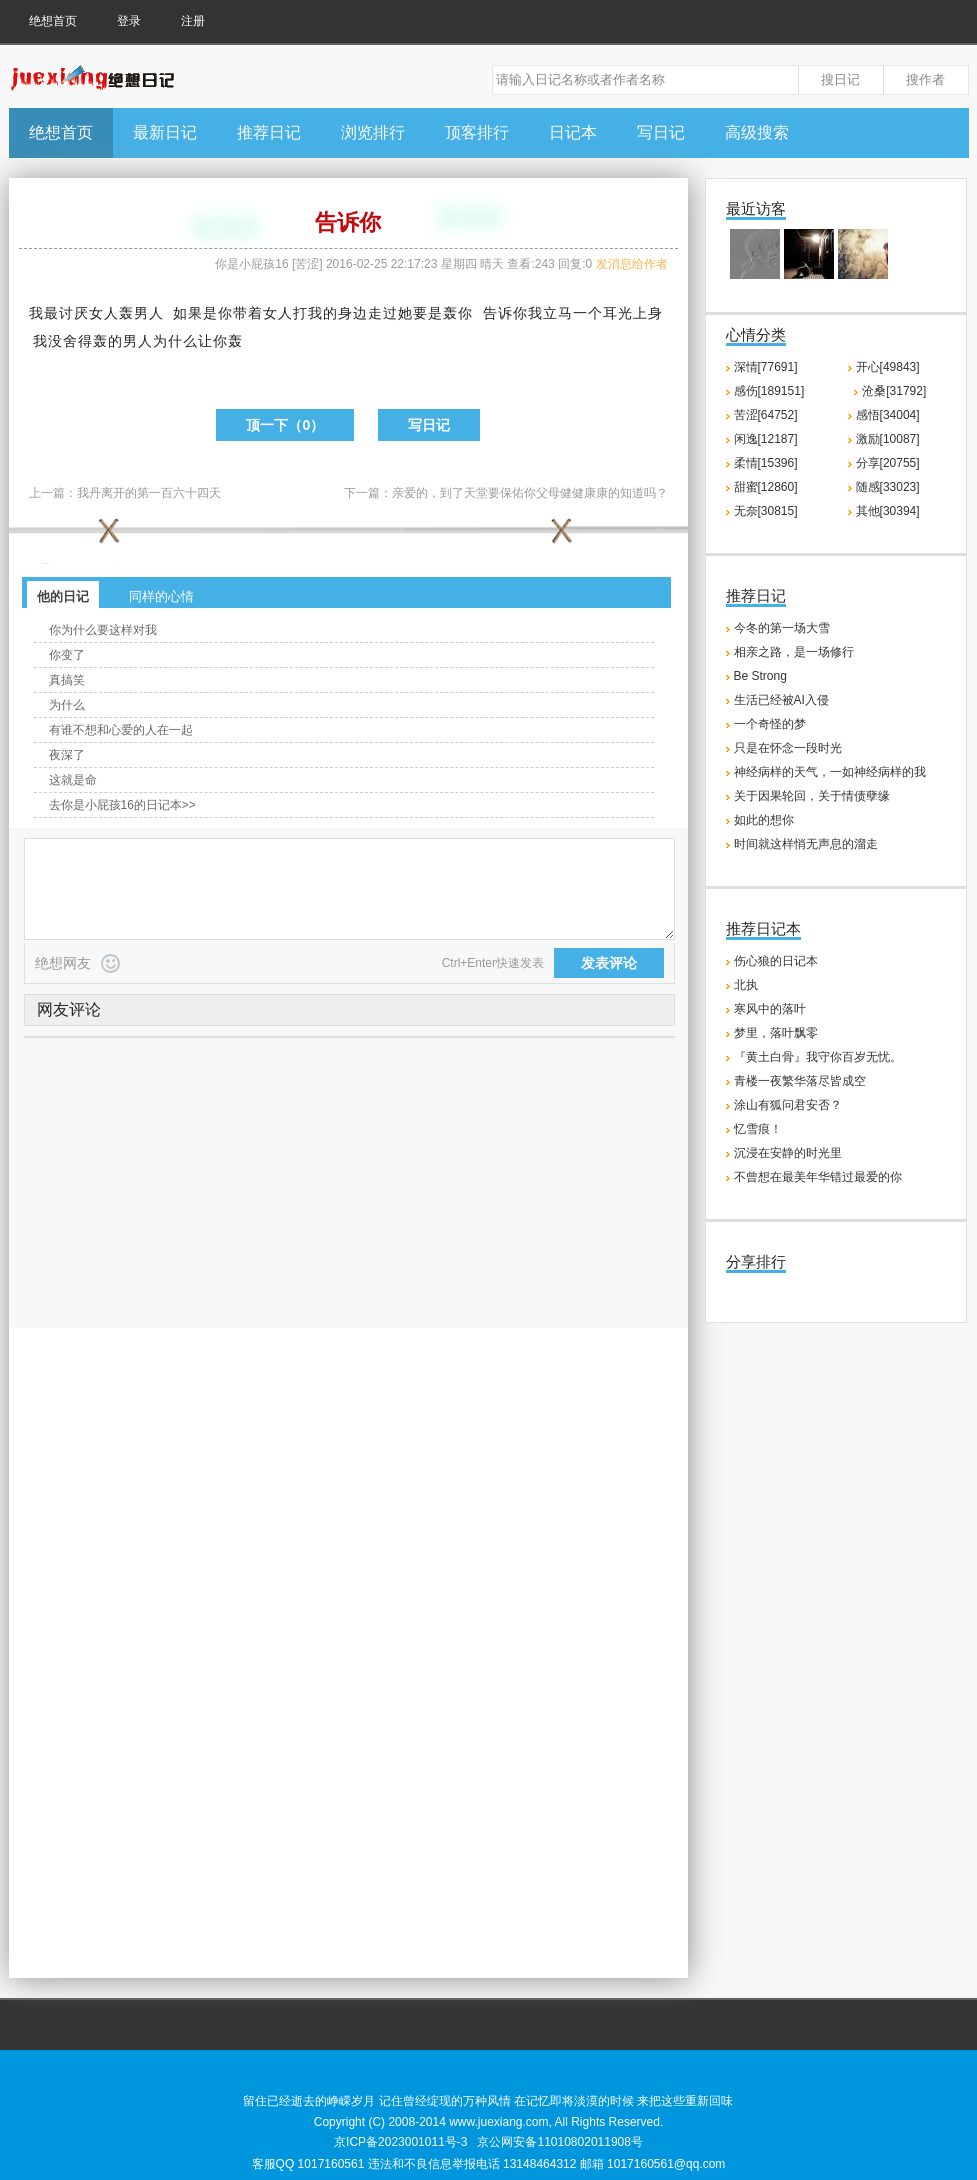  What do you see at coordinates (400, 2142) in the screenshot?
I see `京ICP备2023001011号-3` at bounding box center [400, 2142].